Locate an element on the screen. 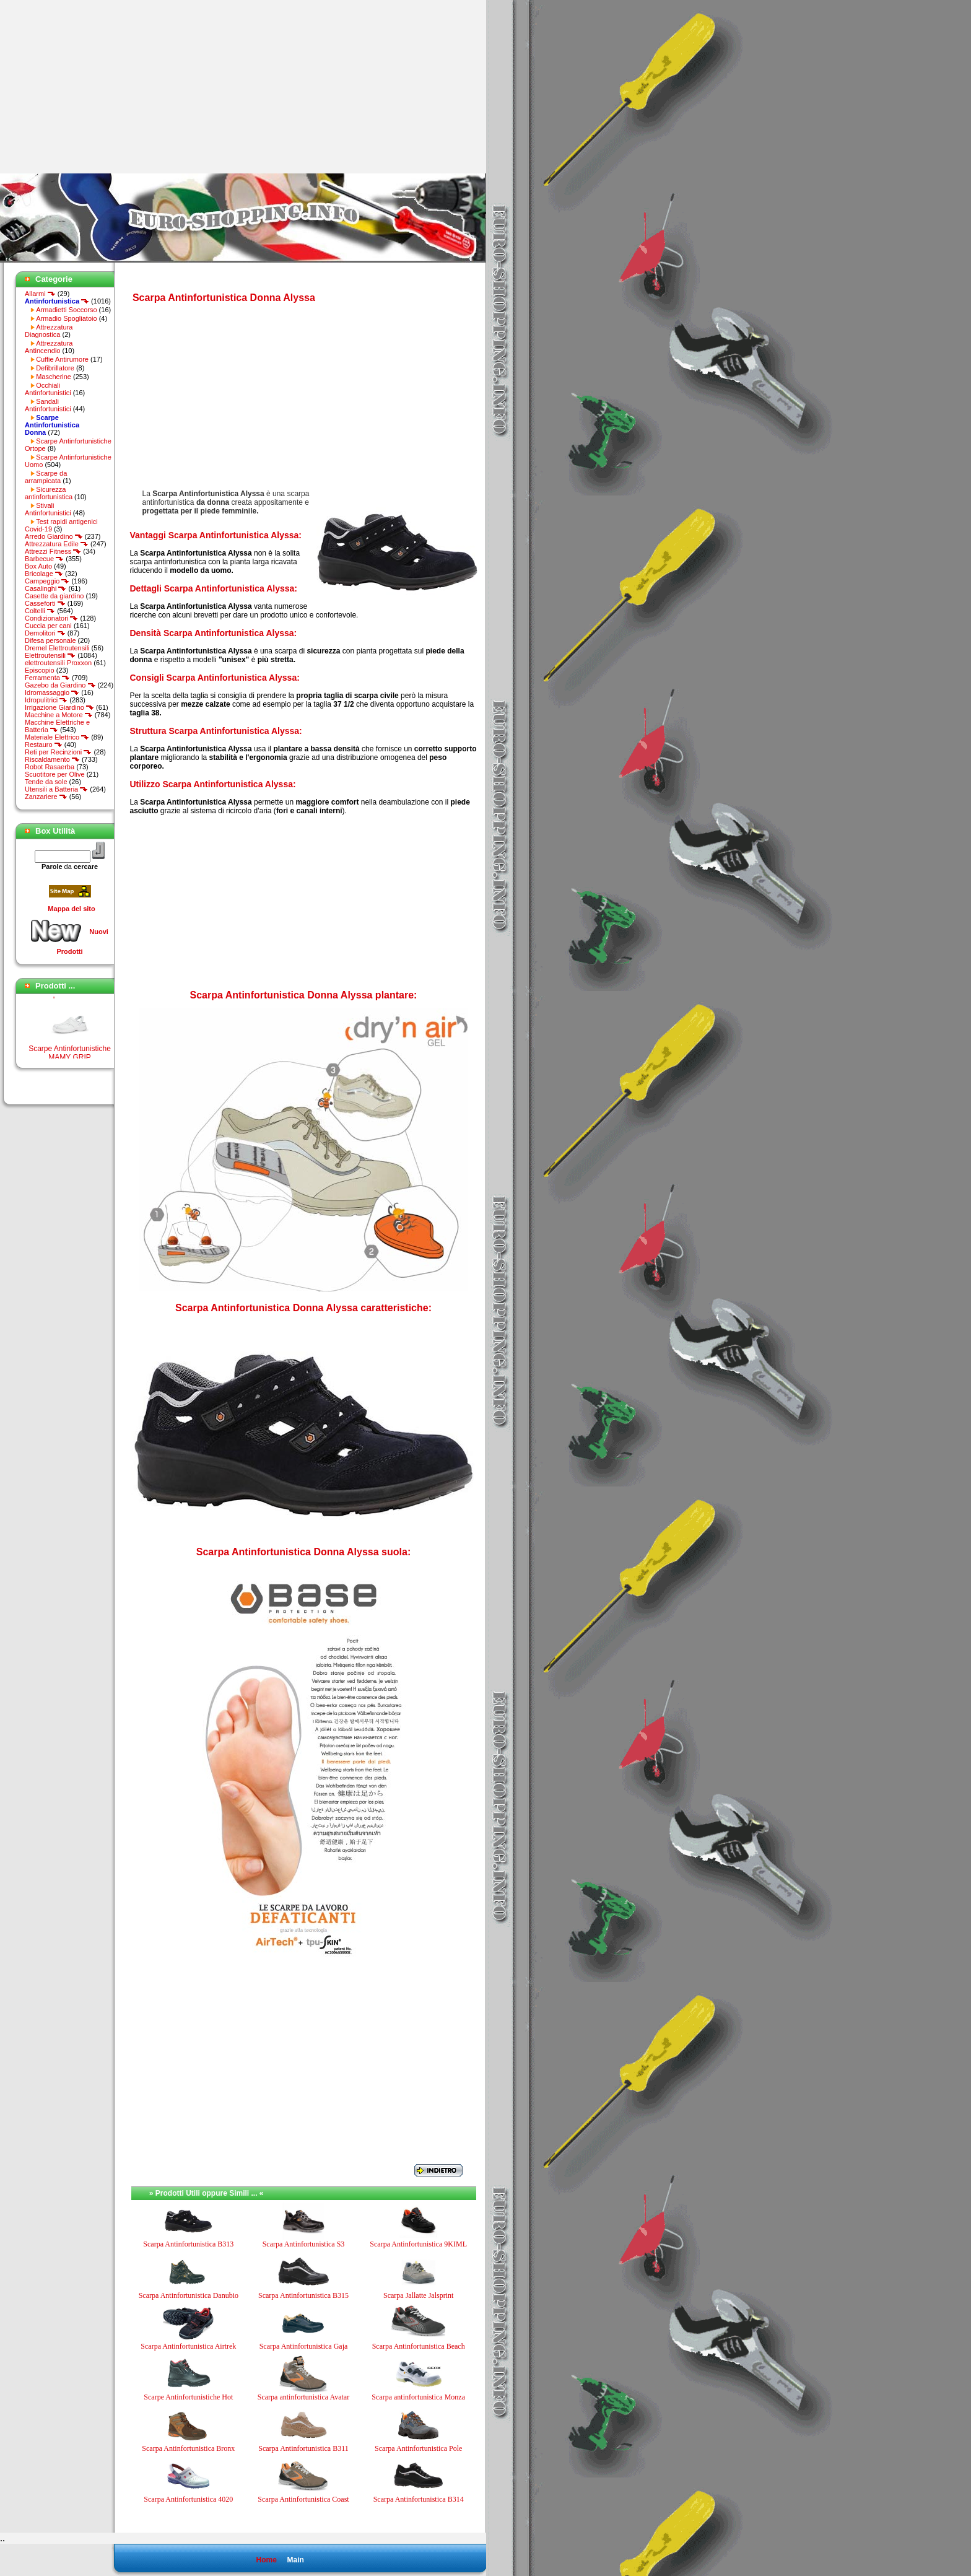 This screenshot has height=2576, width=971. Scarpa Antinfortunistica Beach is located at coordinates (418, 2346).